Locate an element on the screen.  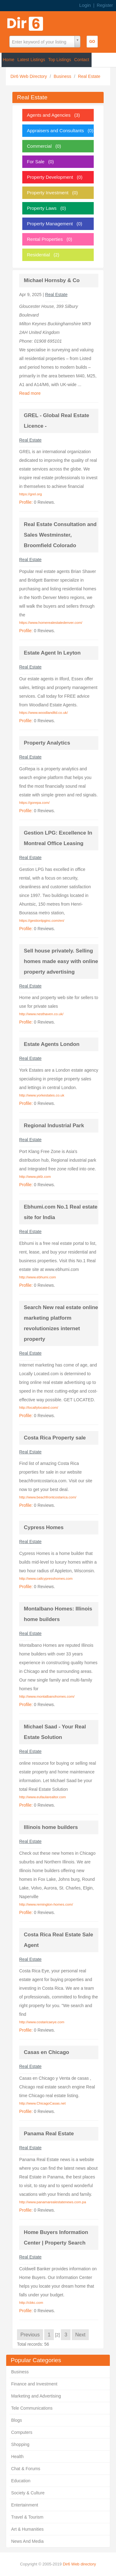
http://www.panamarealestatenews.com.pa is located at coordinates (52, 2202).